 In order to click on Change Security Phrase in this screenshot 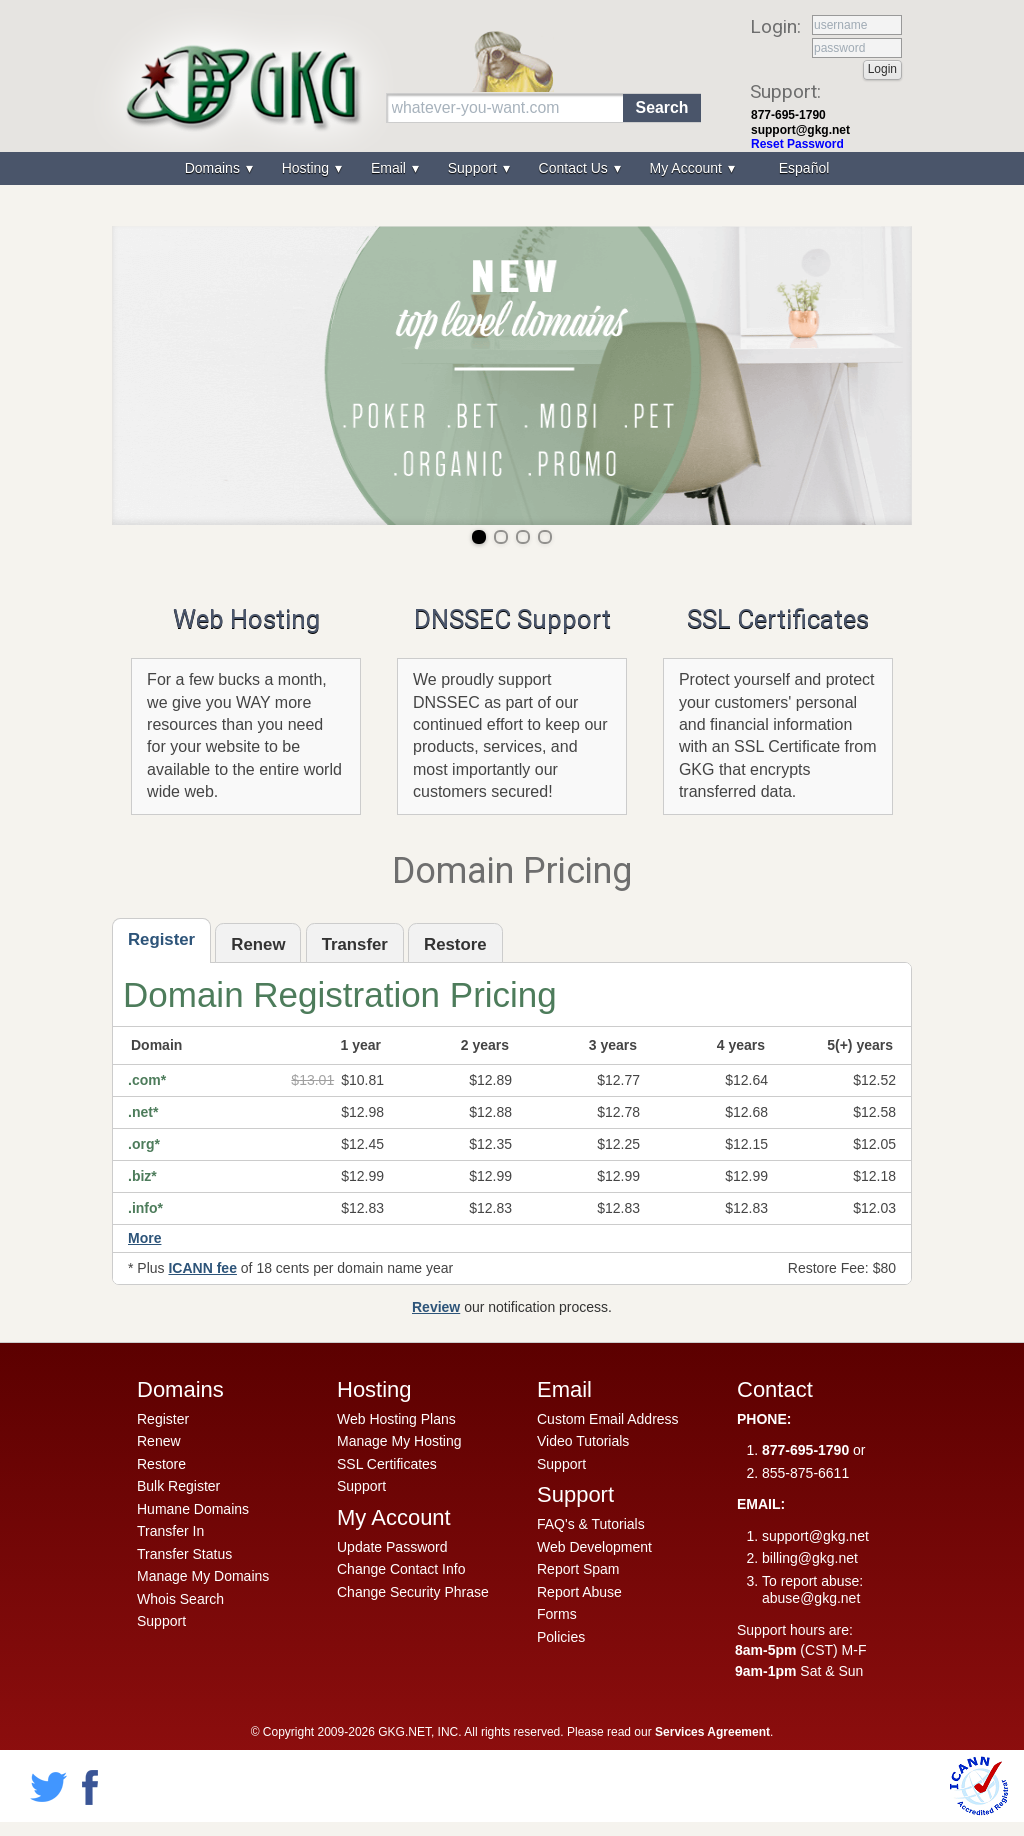, I will do `click(413, 1592)`.